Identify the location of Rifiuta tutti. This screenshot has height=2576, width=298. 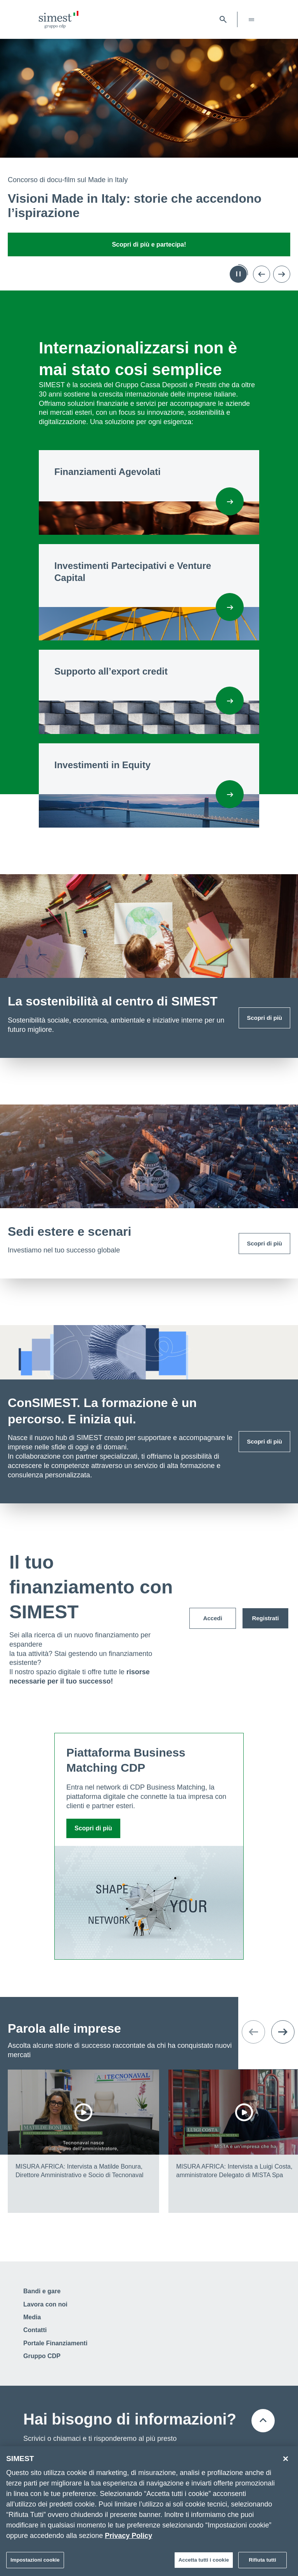
(262, 2563).